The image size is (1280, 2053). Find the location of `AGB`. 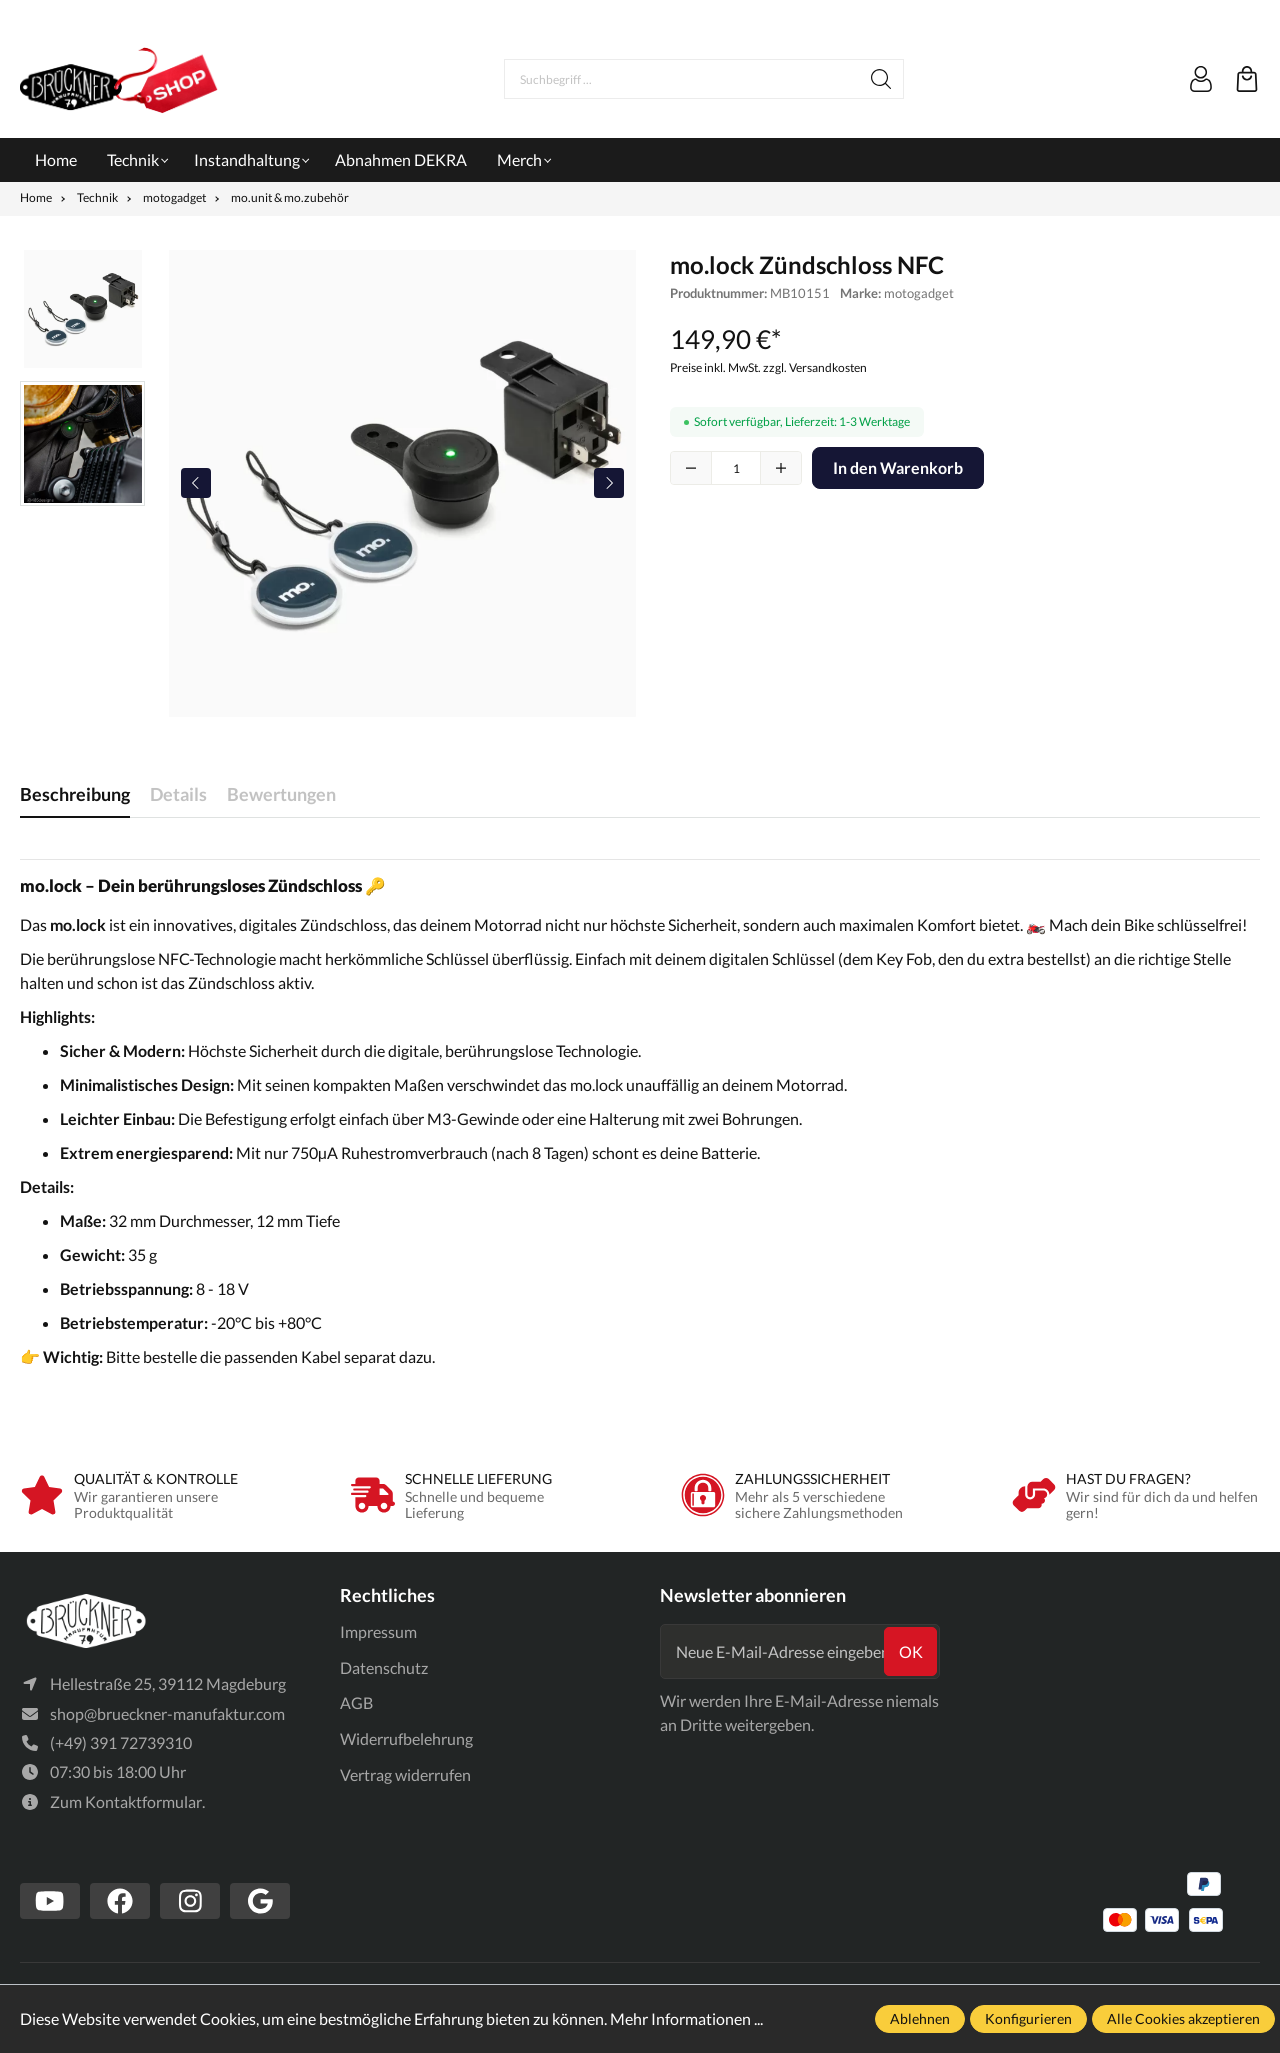

AGB is located at coordinates (356, 1702).